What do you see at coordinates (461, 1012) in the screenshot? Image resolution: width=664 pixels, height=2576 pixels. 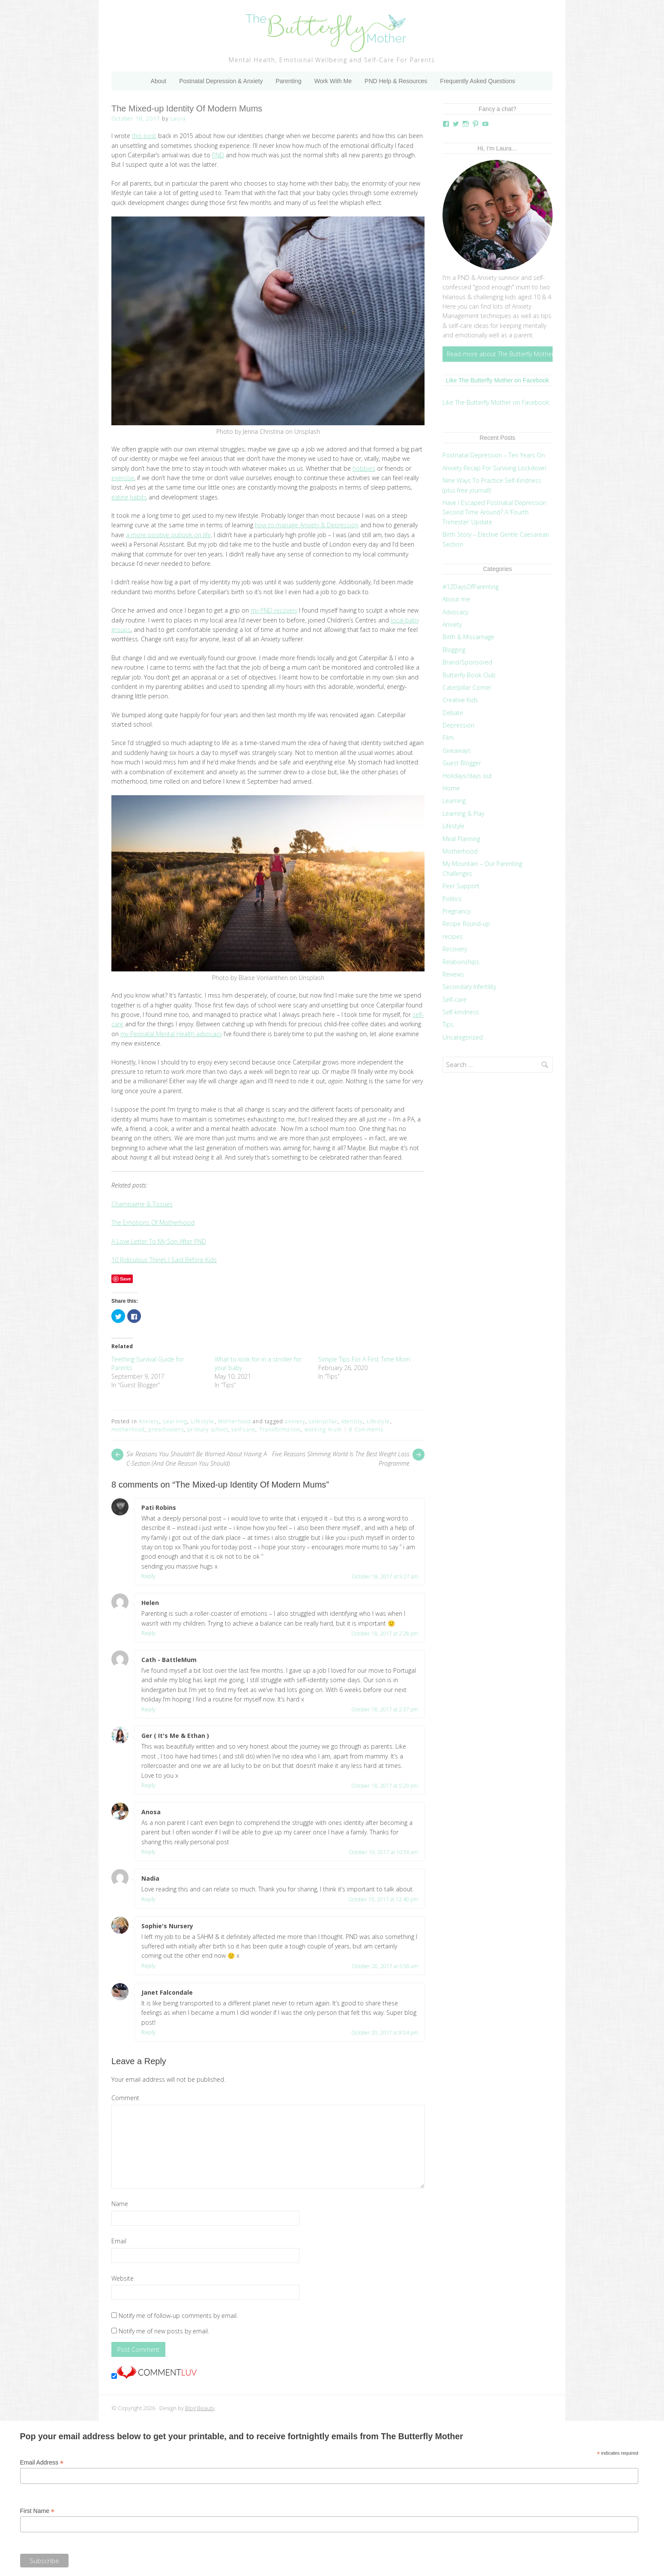 I see `Self-kindness` at bounding box center [461, 1012].